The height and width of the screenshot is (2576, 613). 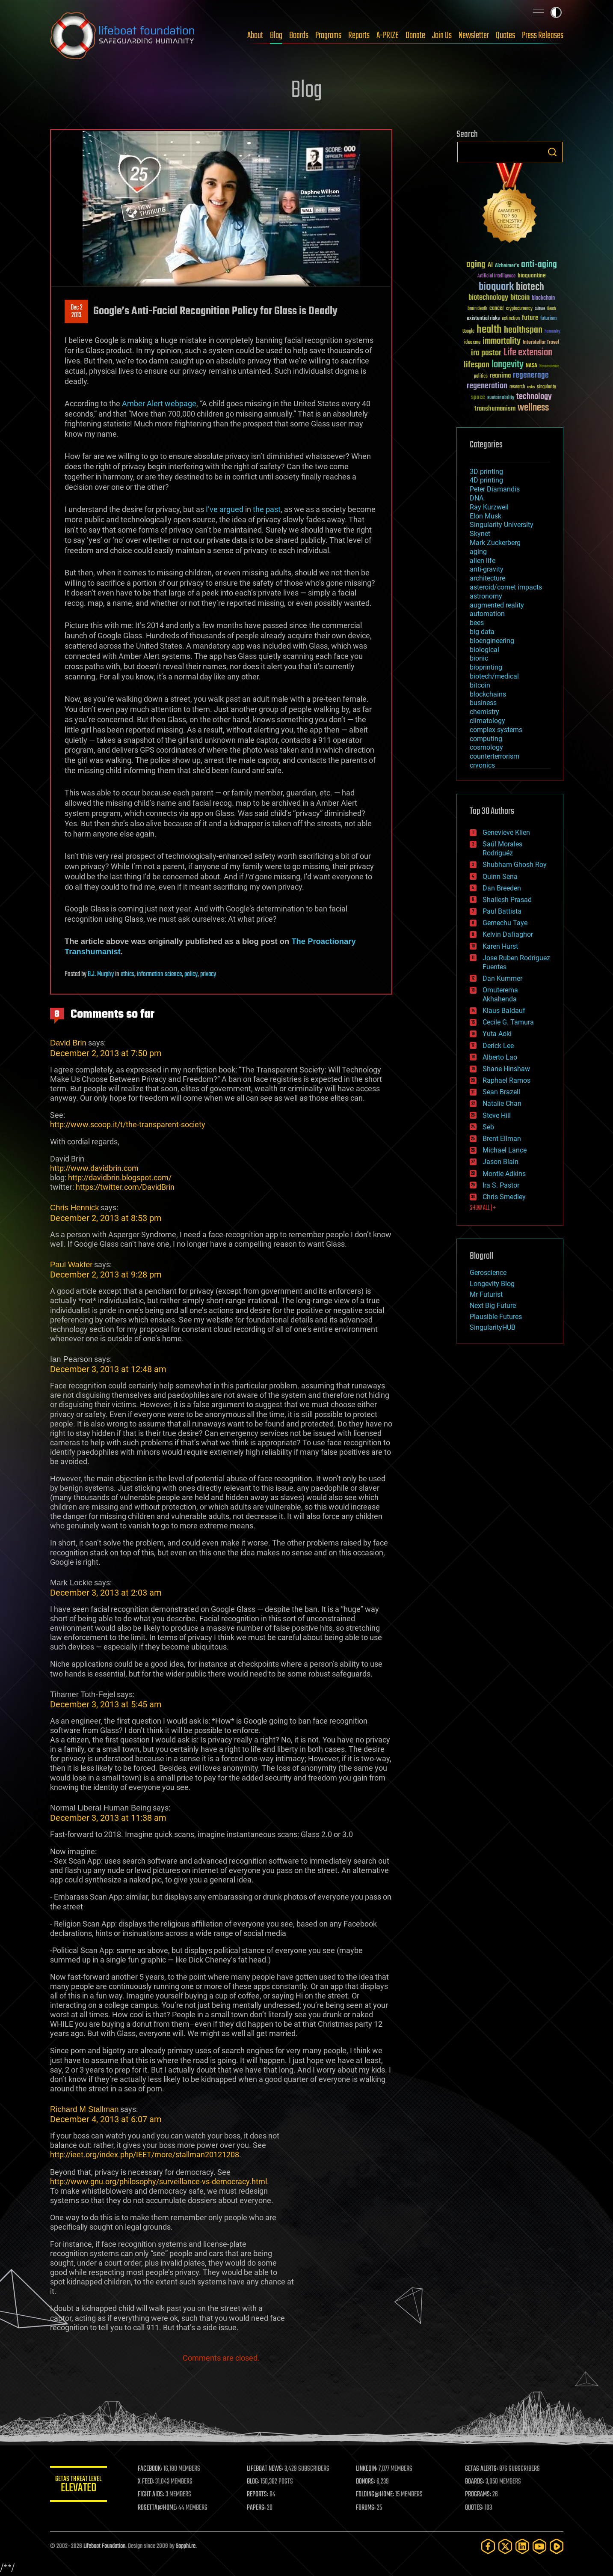 What do you see at coordinates (549, 366) in the screenshot?
I see `Neuroscience [Neuroscience (23 items)]` at bounding box center [549, 366].